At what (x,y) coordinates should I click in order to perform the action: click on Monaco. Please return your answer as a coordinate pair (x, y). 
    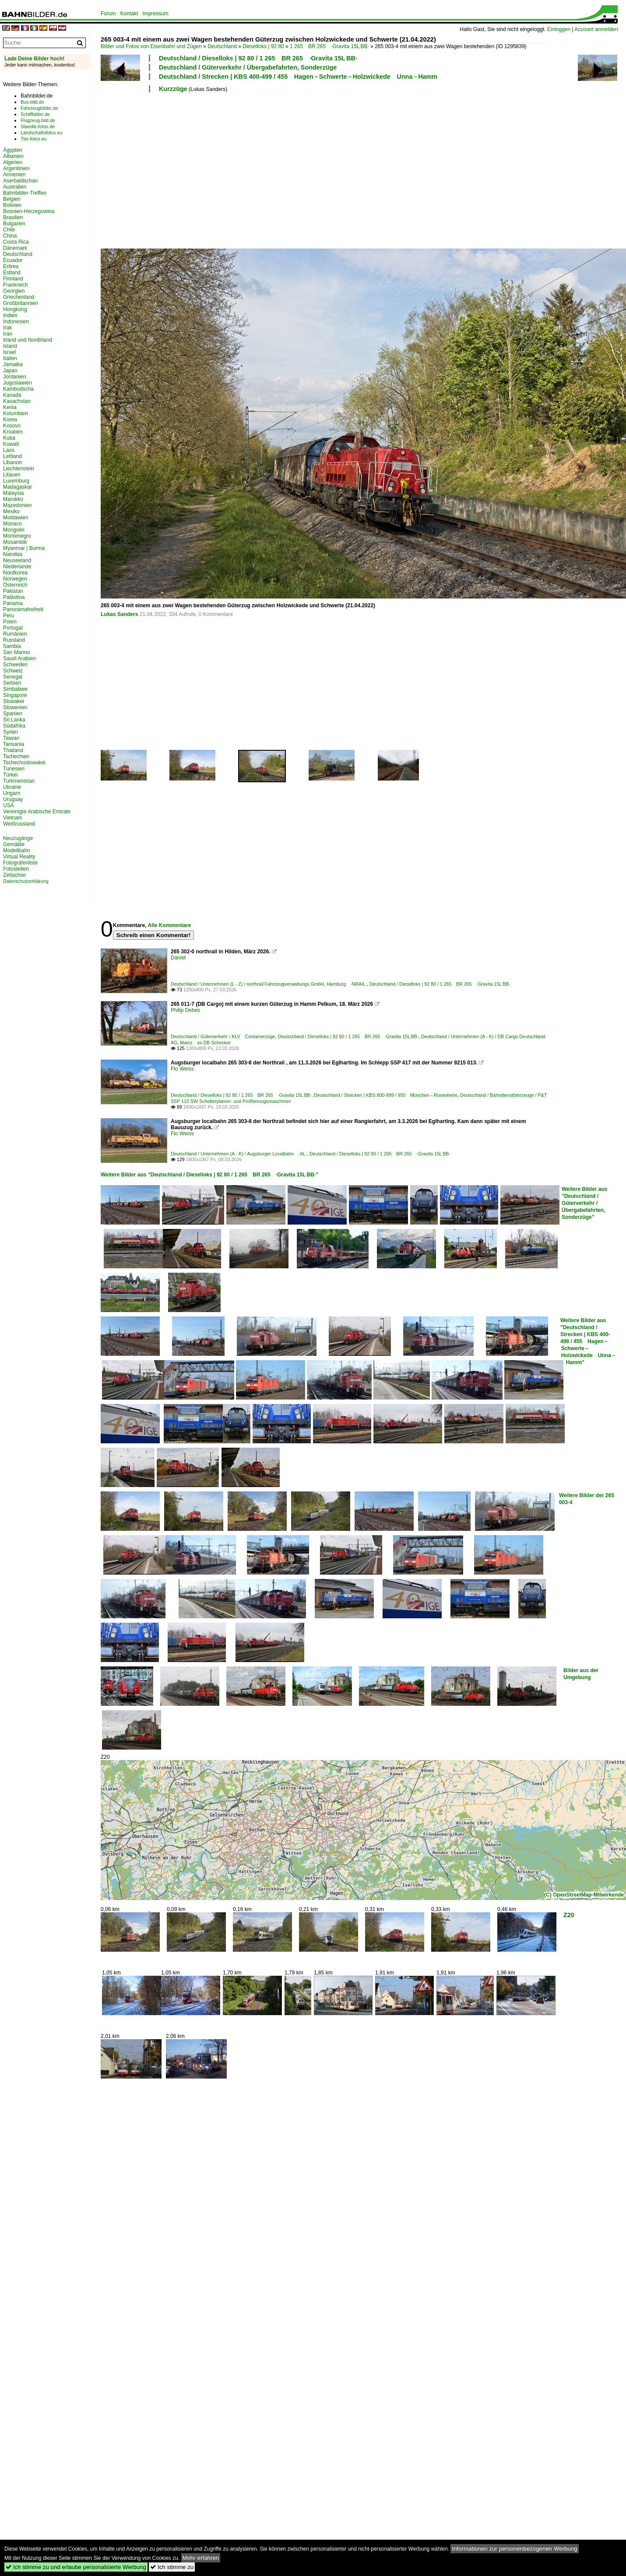
    Looking at the image, I should click on (12, 524).